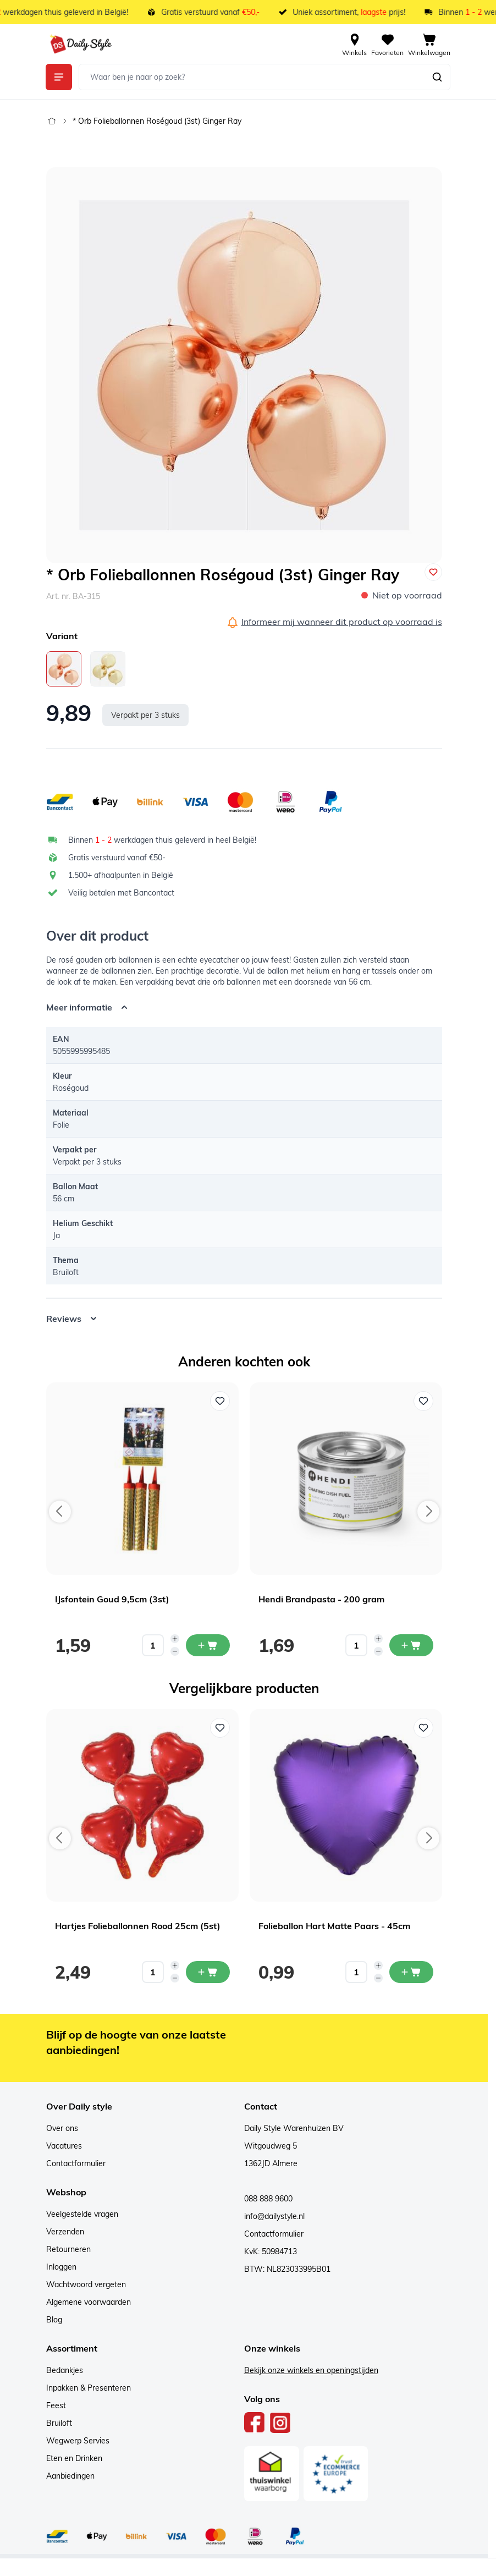 This screenshot has width=496, height=2576. I want to click on info@dailystyle.nl, so click(274, 2216).